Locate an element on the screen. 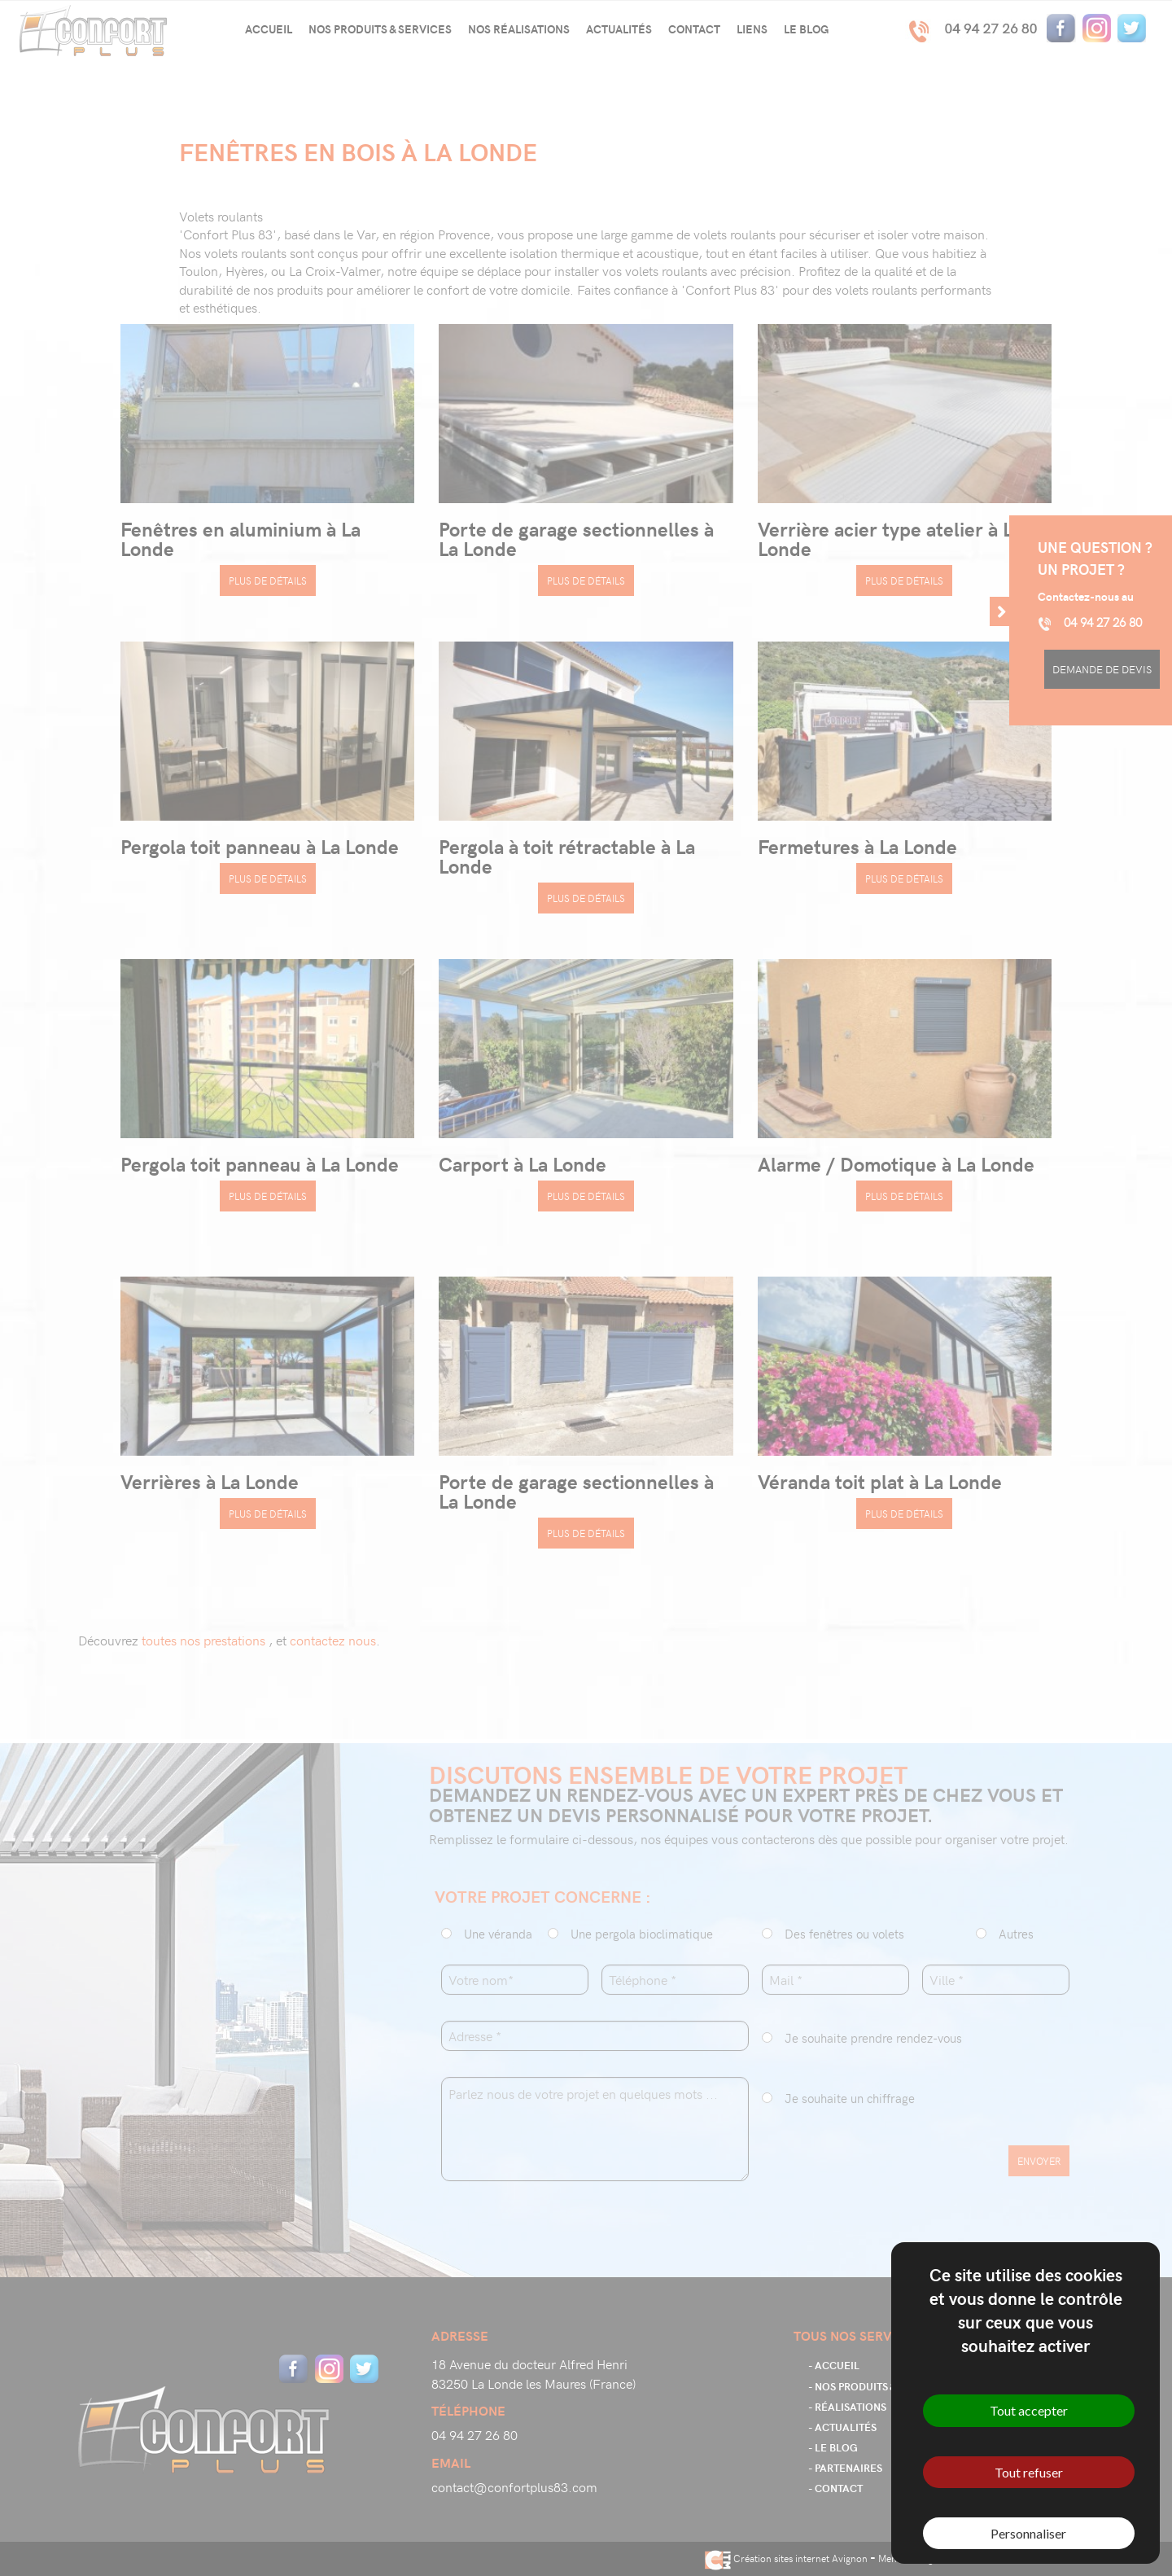 Image resolution: width=1172 pixels, height=2576 pixels. Tout accepter is located at coordinates (1029, 2410).